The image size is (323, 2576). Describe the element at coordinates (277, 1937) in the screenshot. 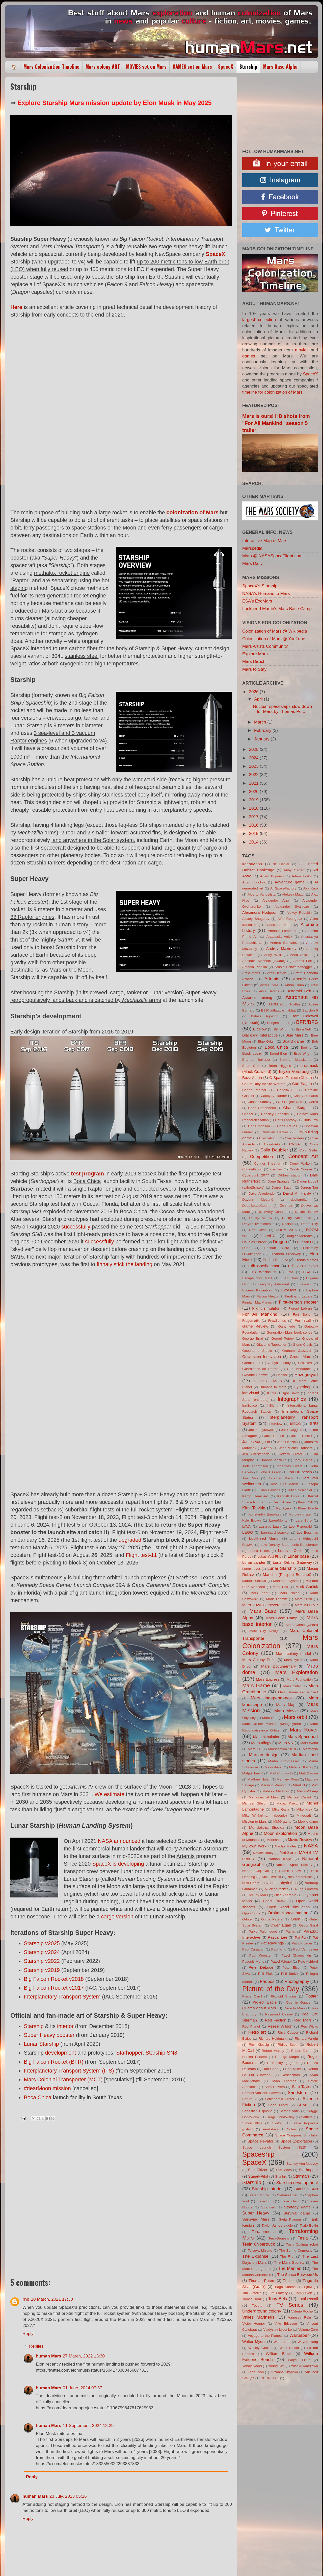

I see `Pascal Lee` at that location.